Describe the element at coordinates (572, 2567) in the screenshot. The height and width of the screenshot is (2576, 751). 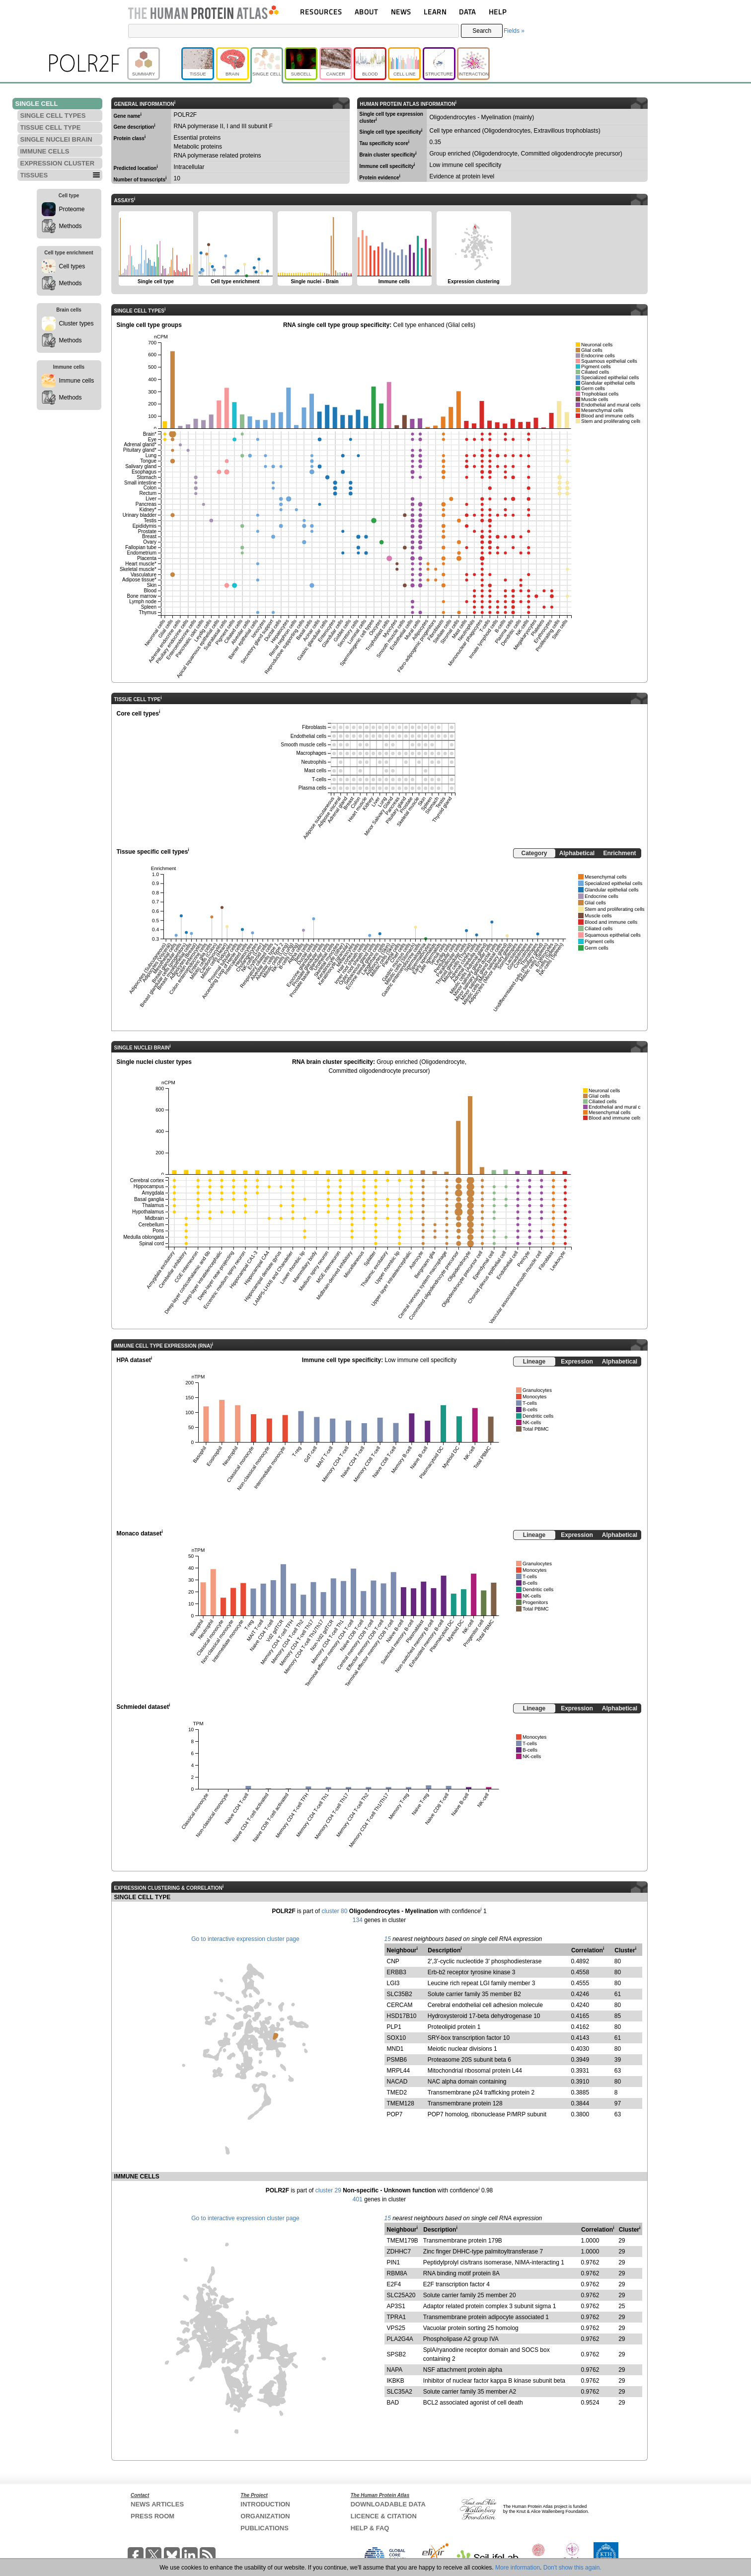
I see `Don't show this again.` at that location.